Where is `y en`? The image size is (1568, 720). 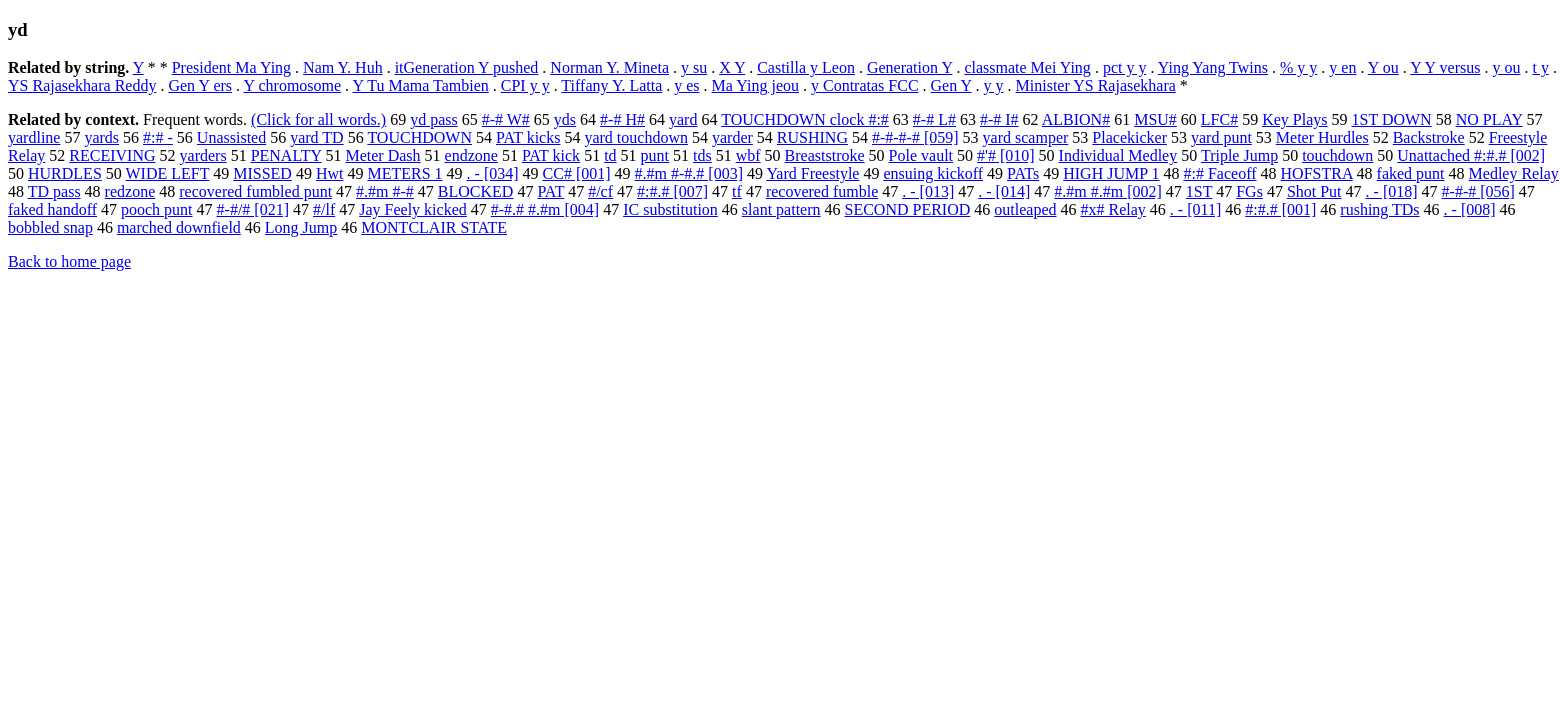
y en is located at coordinates (1342, 67).